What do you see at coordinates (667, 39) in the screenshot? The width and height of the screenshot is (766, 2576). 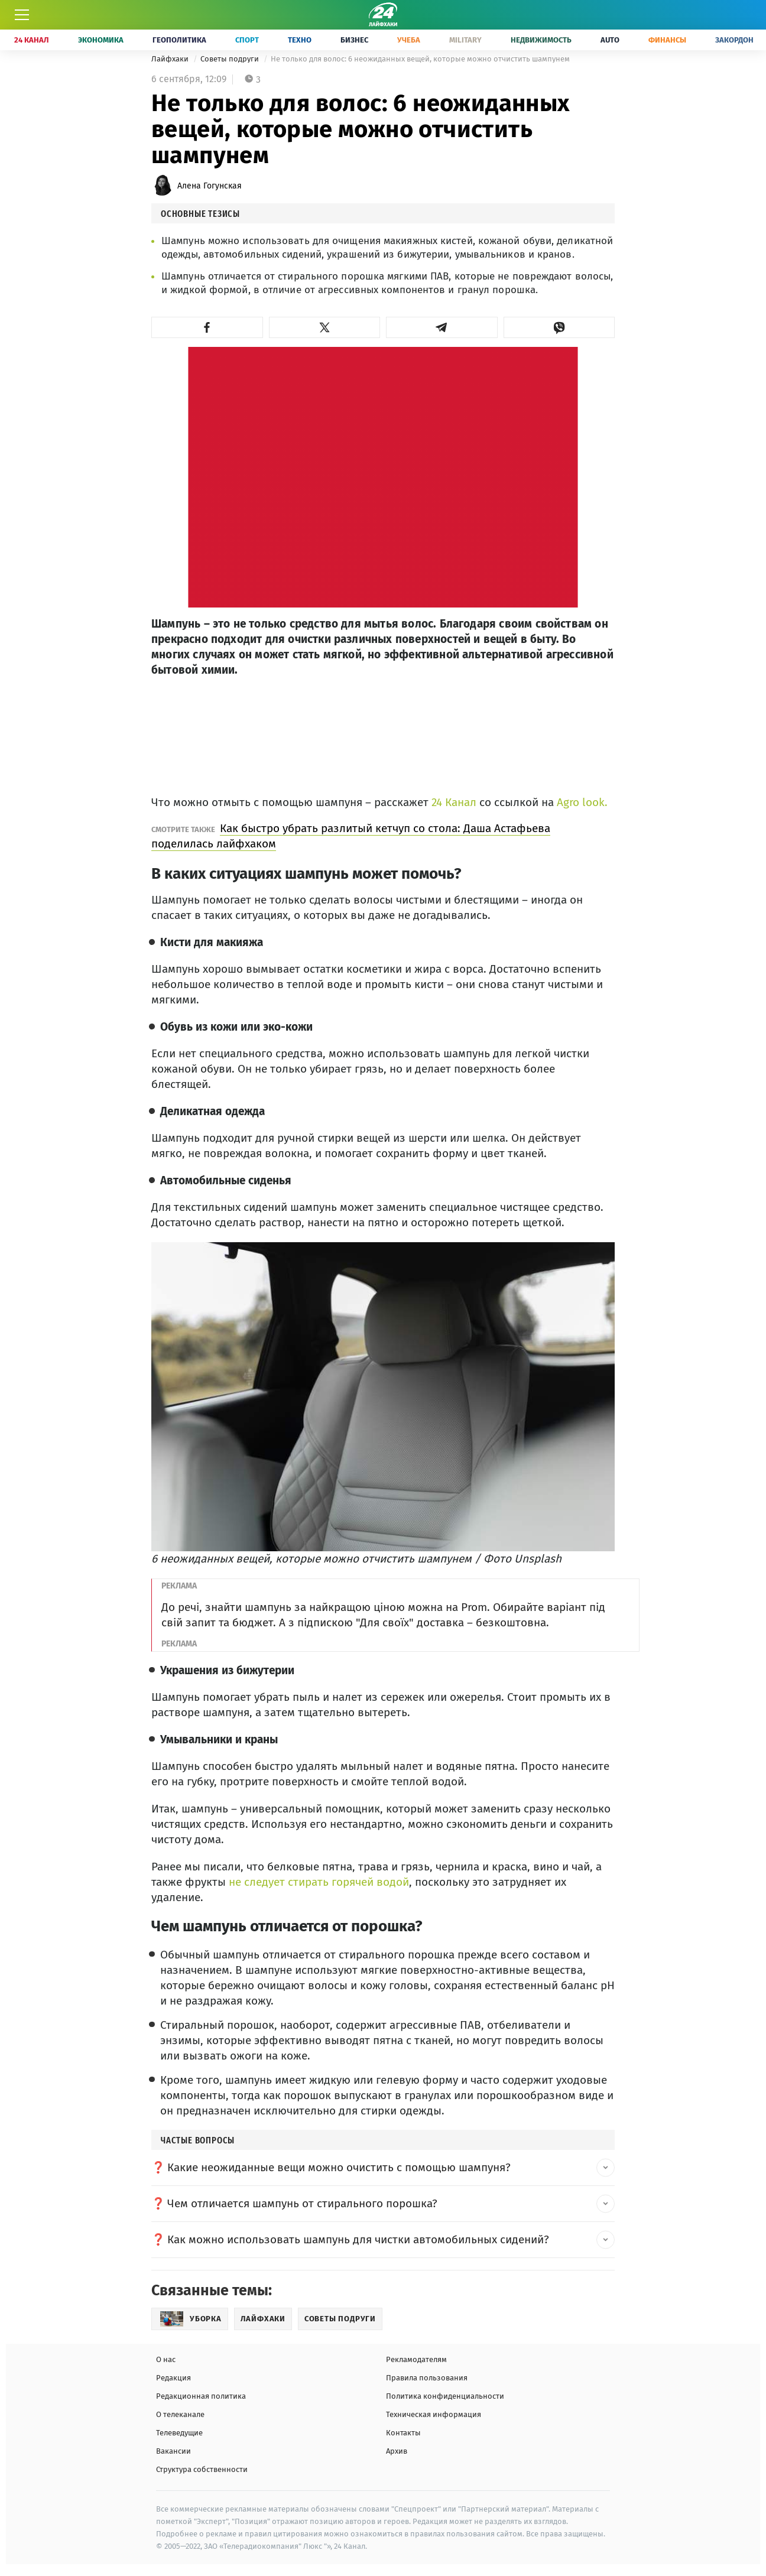 I see `Финансы` at bounding box center [667, 39].